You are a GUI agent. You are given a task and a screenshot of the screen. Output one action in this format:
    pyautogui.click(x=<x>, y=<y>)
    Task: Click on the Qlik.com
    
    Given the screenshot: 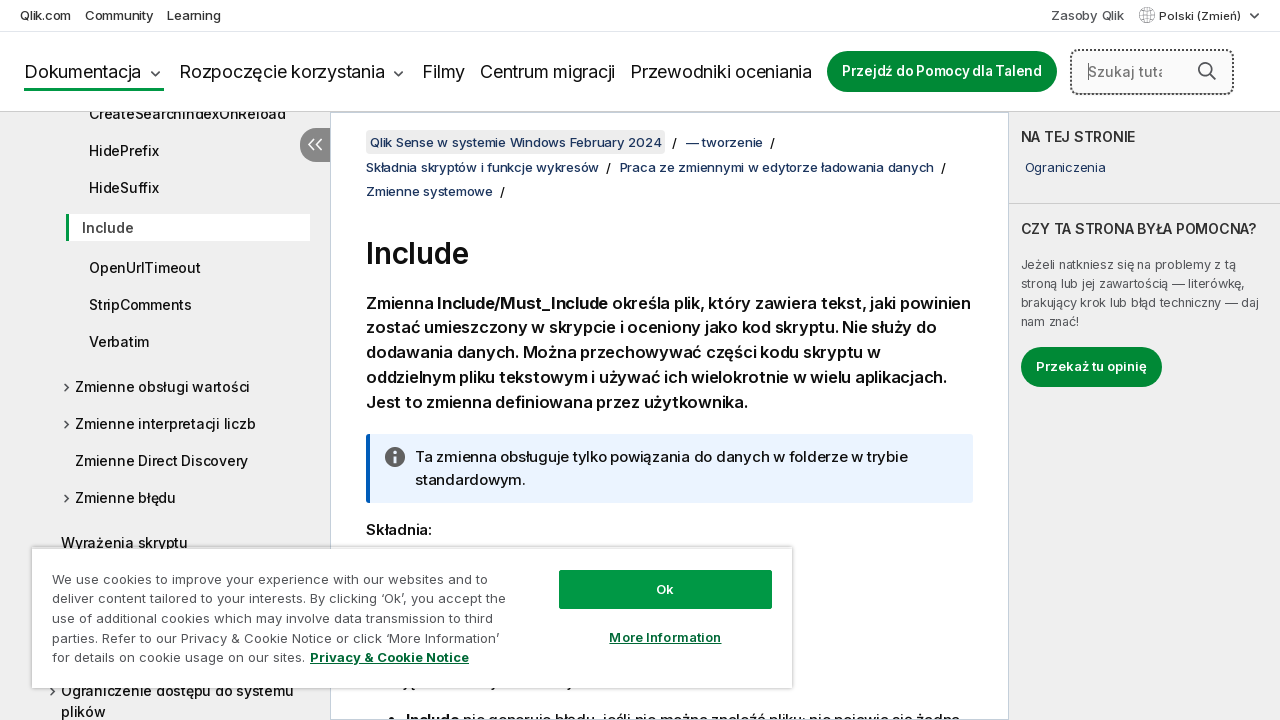 What is the action you would take?
    pyautogui.click(x=45, y=15)
    